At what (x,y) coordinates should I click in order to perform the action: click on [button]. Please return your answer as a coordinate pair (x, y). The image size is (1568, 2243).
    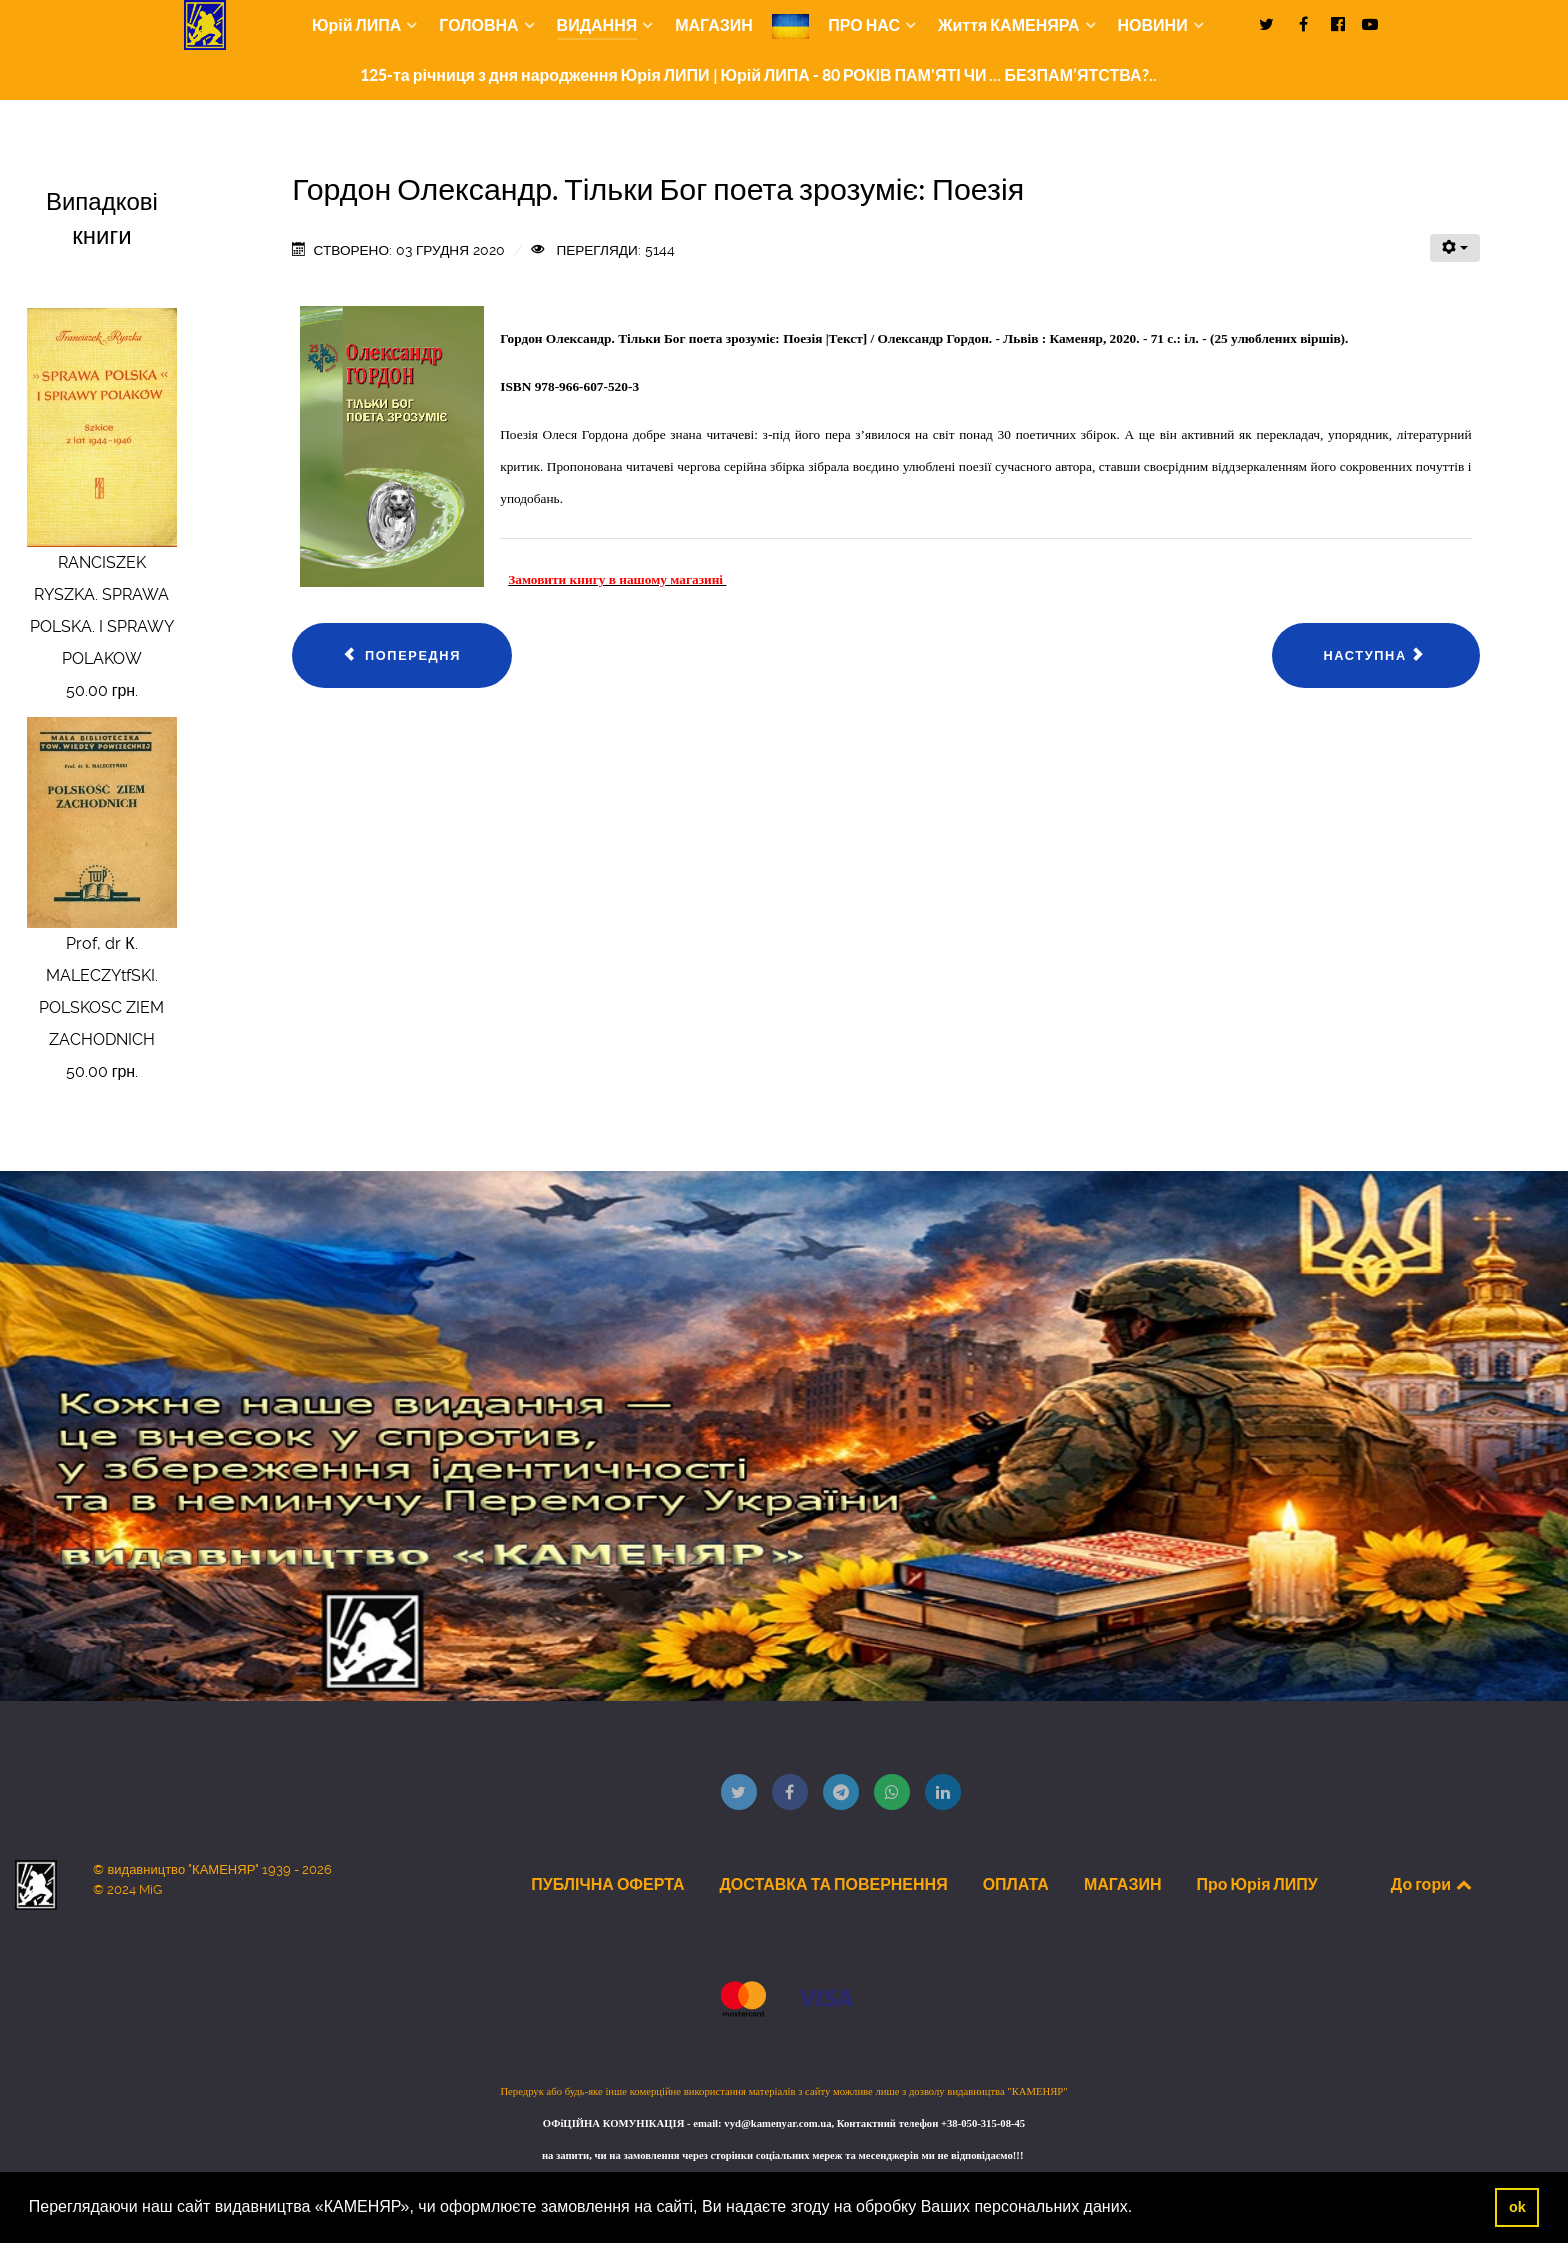
    Looking at the image, I should click on (1140, 2209).